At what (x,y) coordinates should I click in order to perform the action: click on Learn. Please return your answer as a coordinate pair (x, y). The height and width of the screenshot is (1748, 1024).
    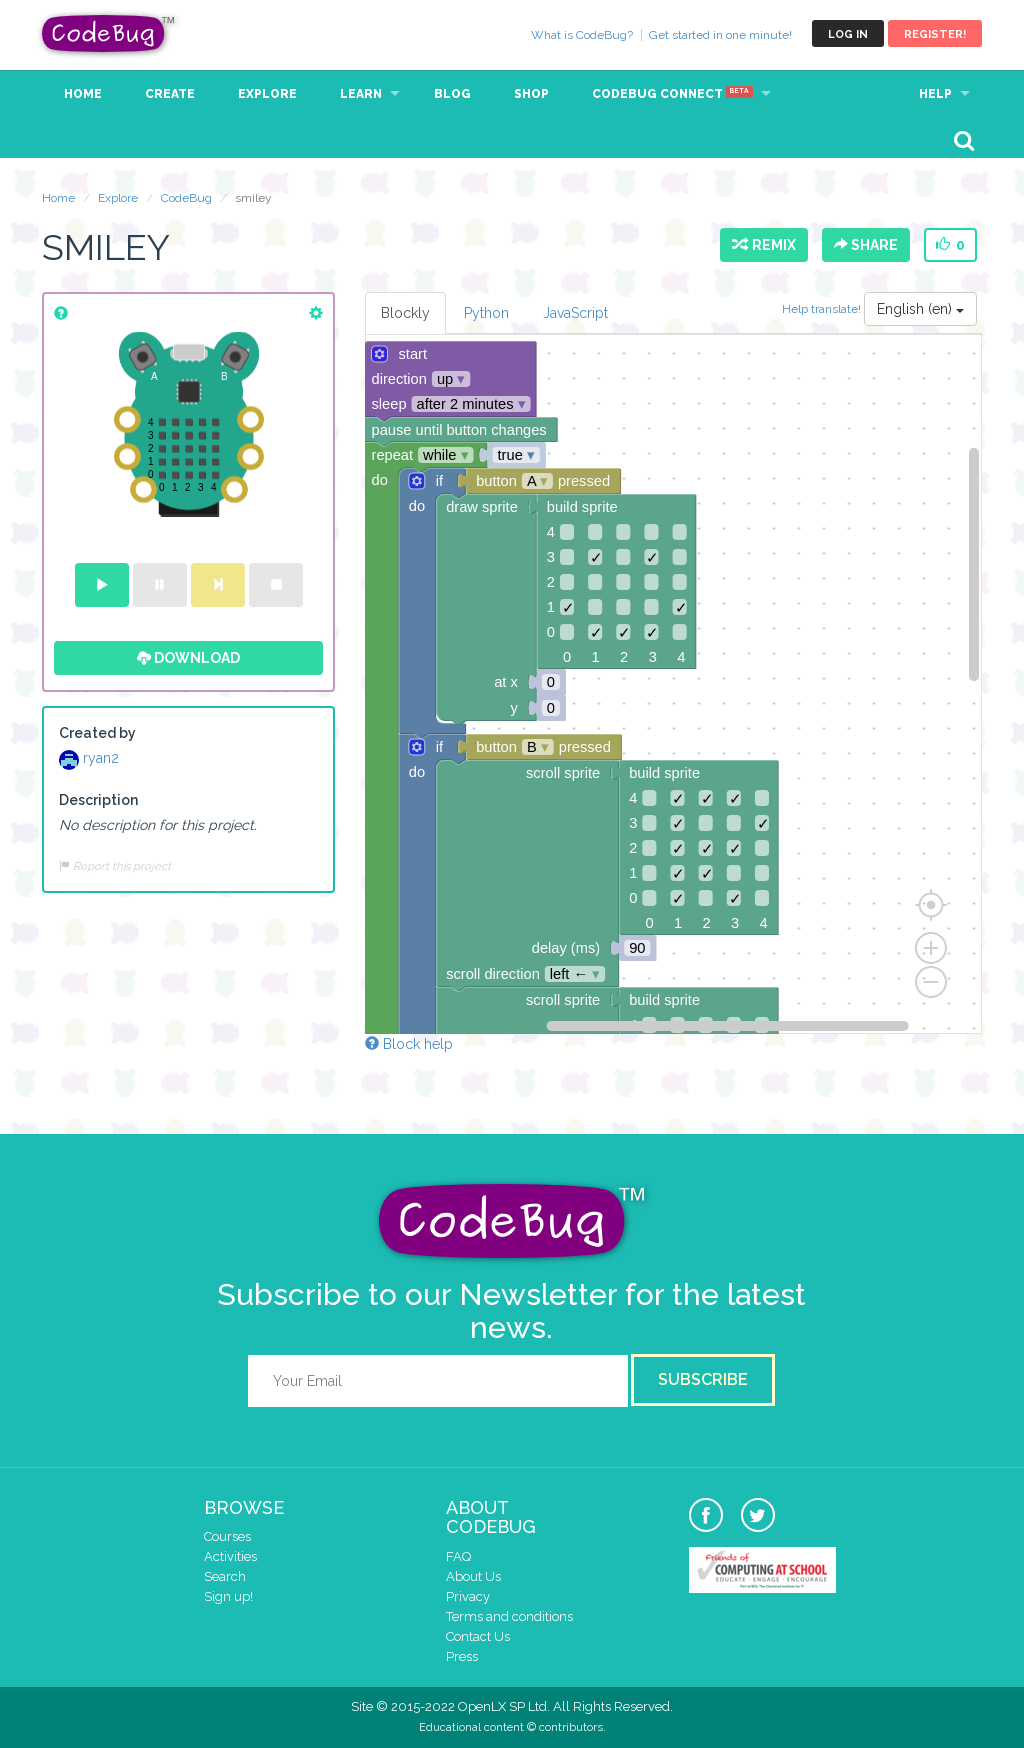
    Looking at the image, I should click on (361, 94).